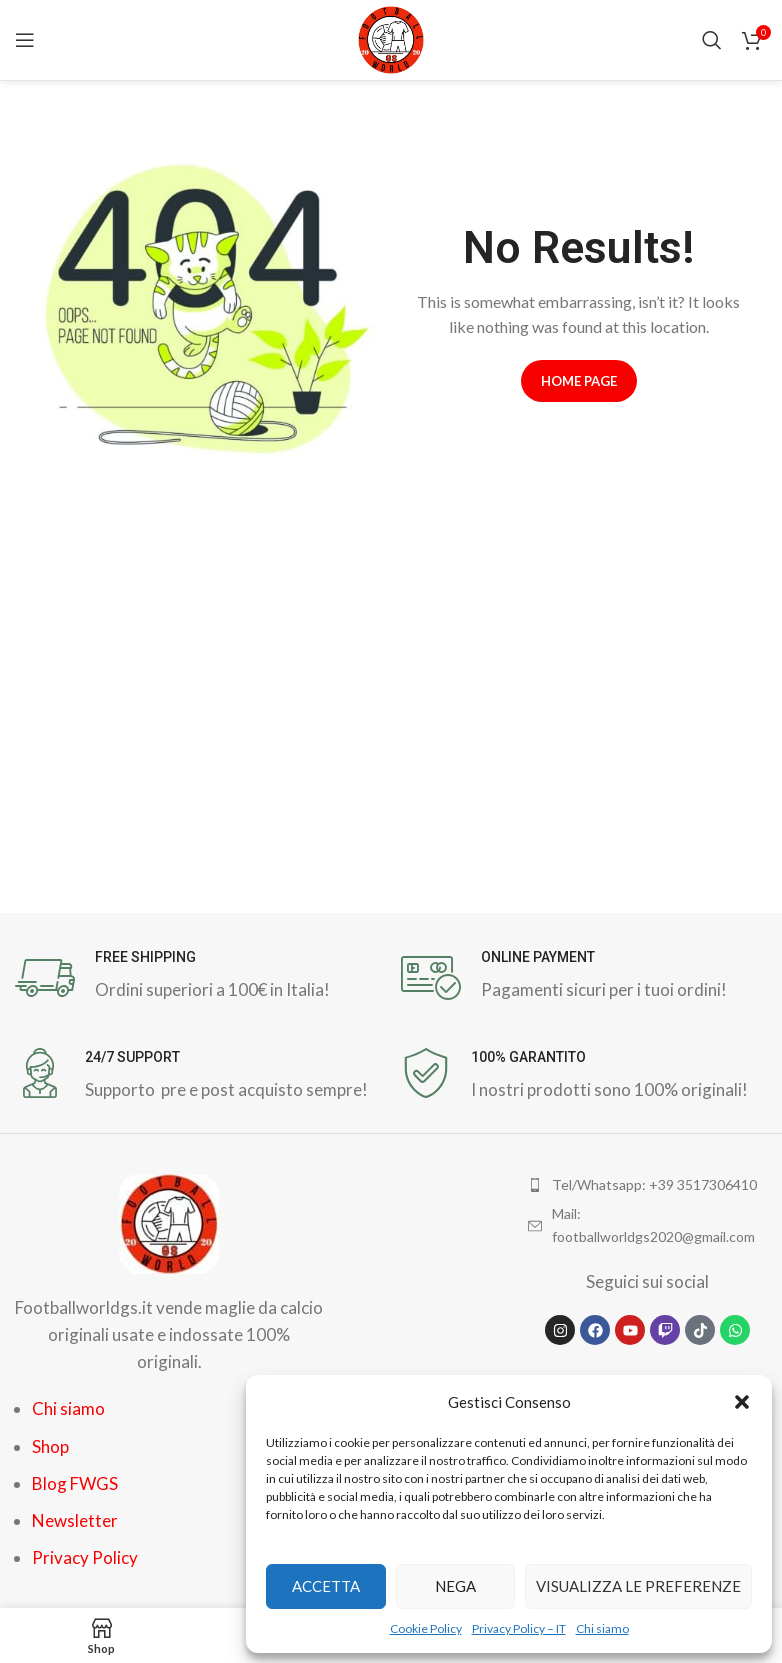  What do you see at coordinates (75, 1483) in the screenshot?
I see `Blog FWGS` at bounding box center [75, 1483].